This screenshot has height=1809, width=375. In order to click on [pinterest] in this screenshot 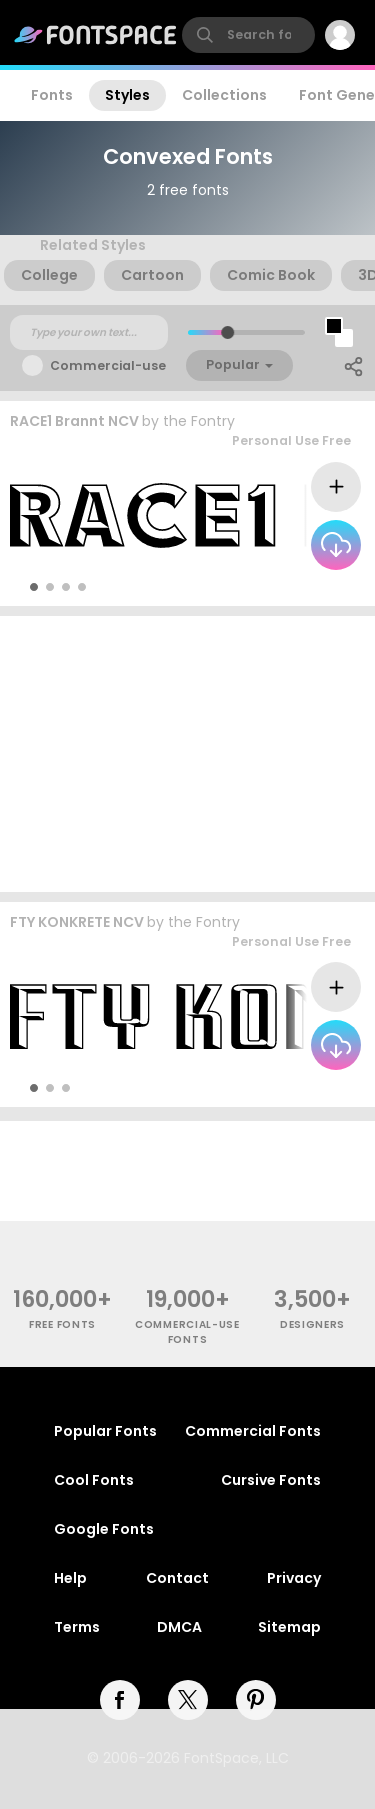, I will do `click(256, 1700)`.